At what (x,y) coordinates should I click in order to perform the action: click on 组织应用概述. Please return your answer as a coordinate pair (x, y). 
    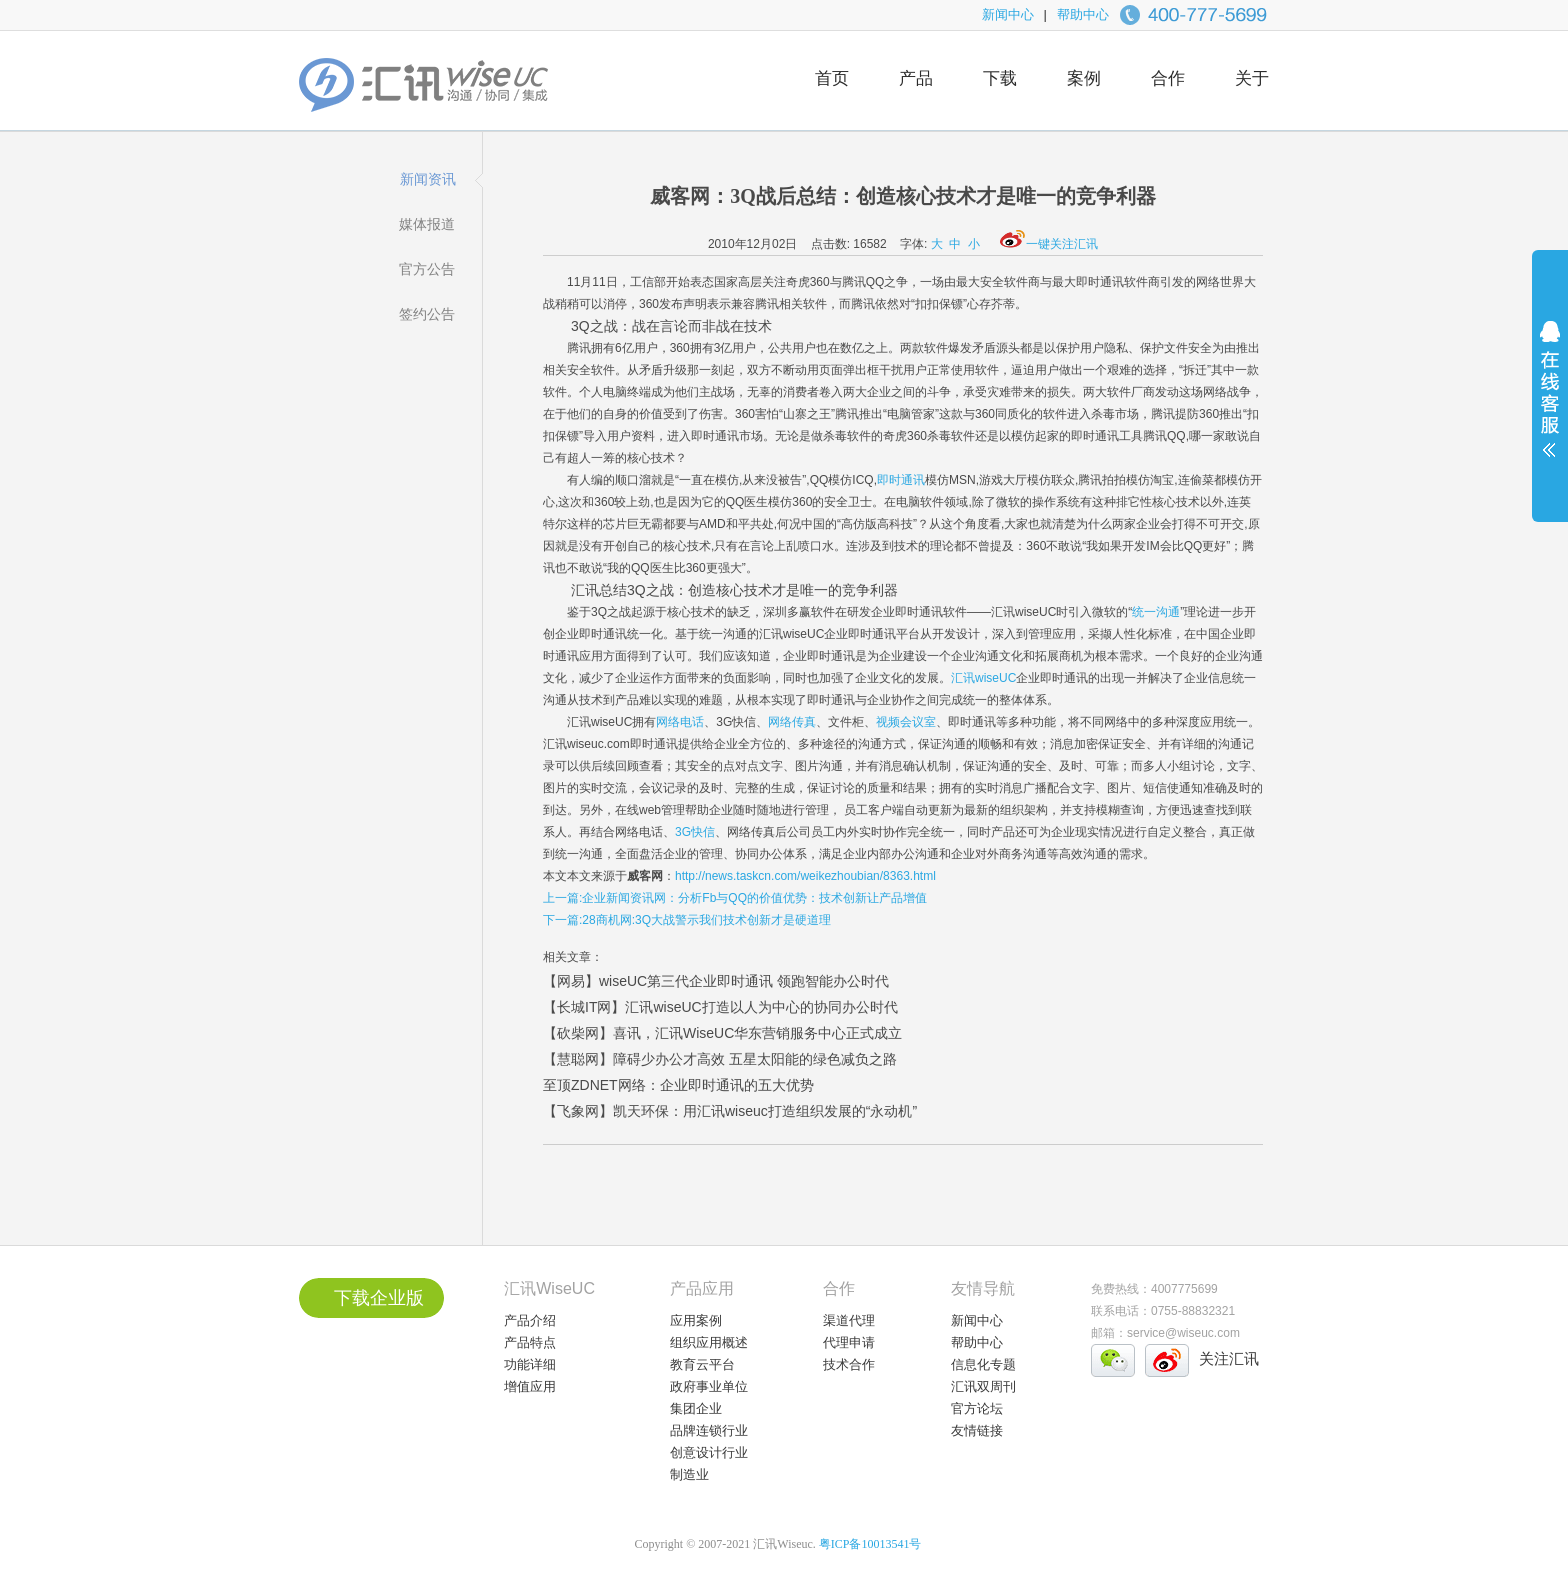
    Looking at the image, I should click on (709, 1342).